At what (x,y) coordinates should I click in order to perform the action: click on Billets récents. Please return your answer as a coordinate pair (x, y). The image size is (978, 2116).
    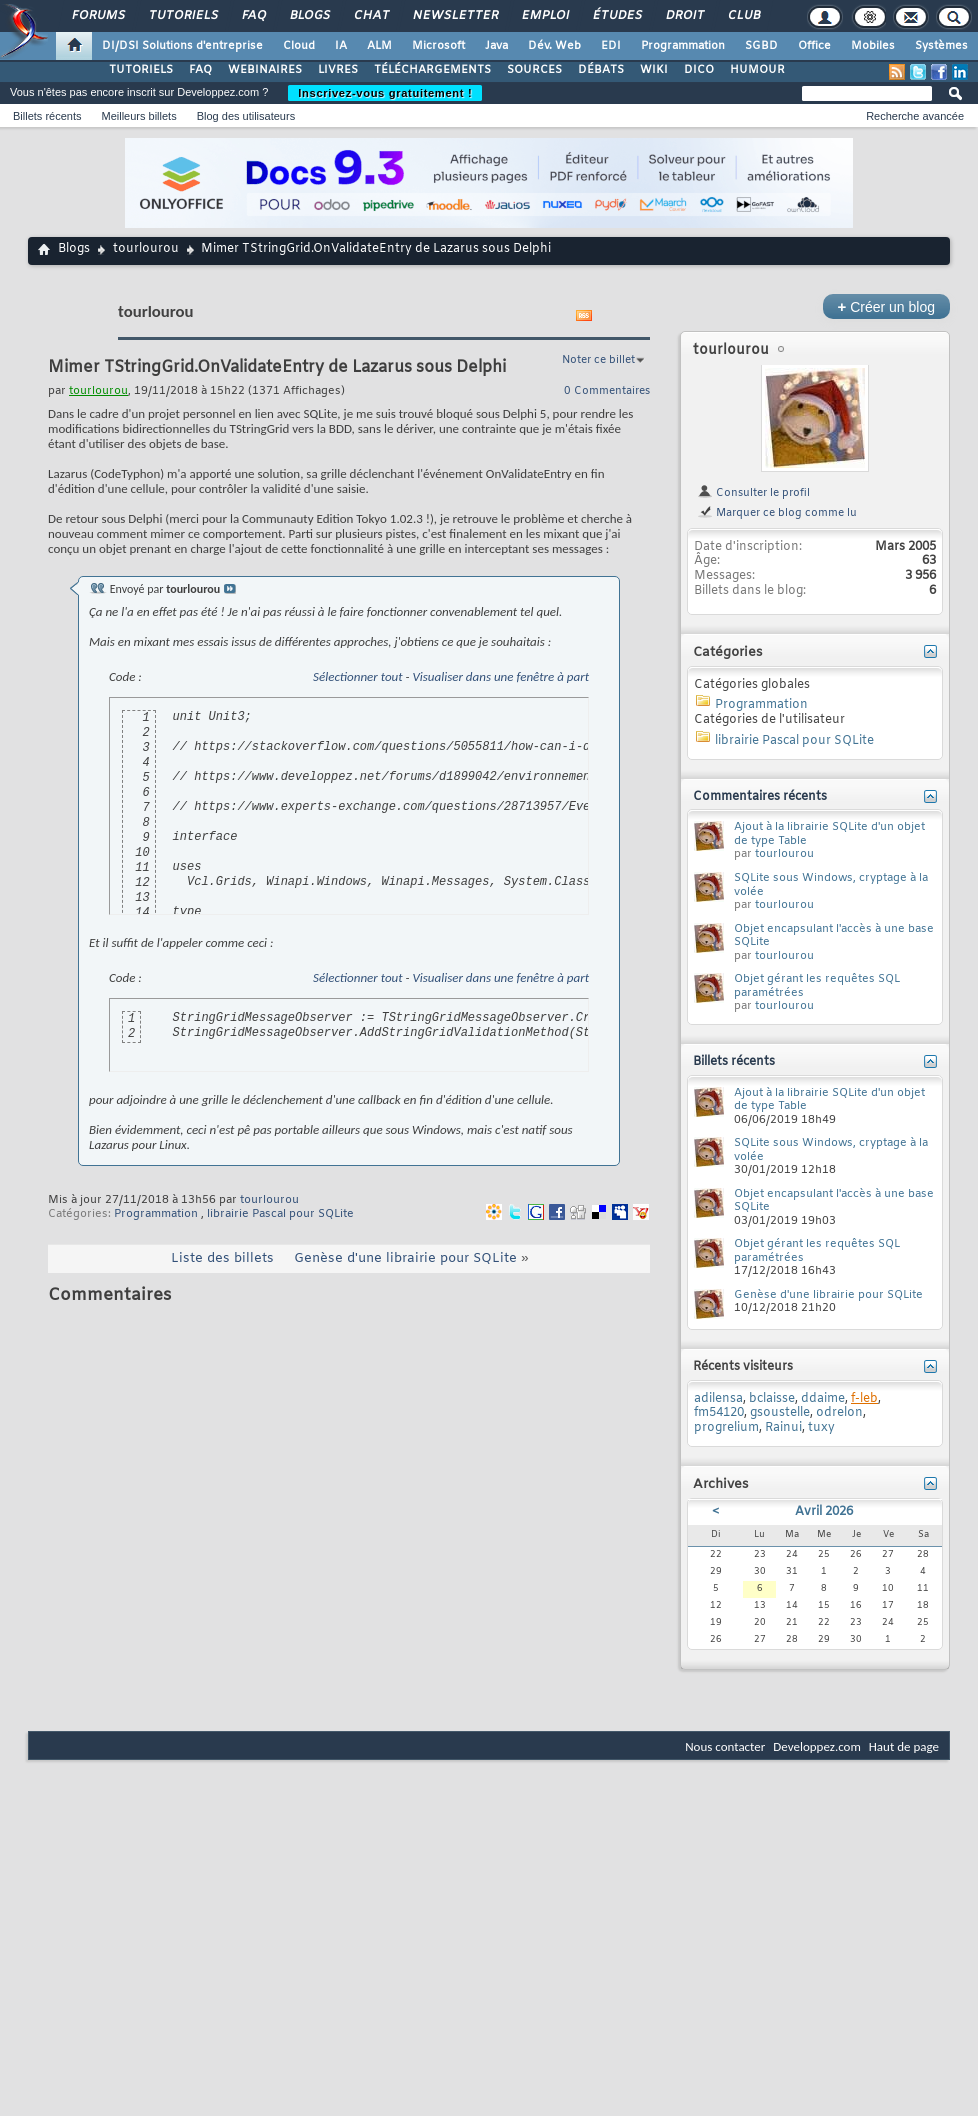
    Looking at the image, I should click on (47, 116).